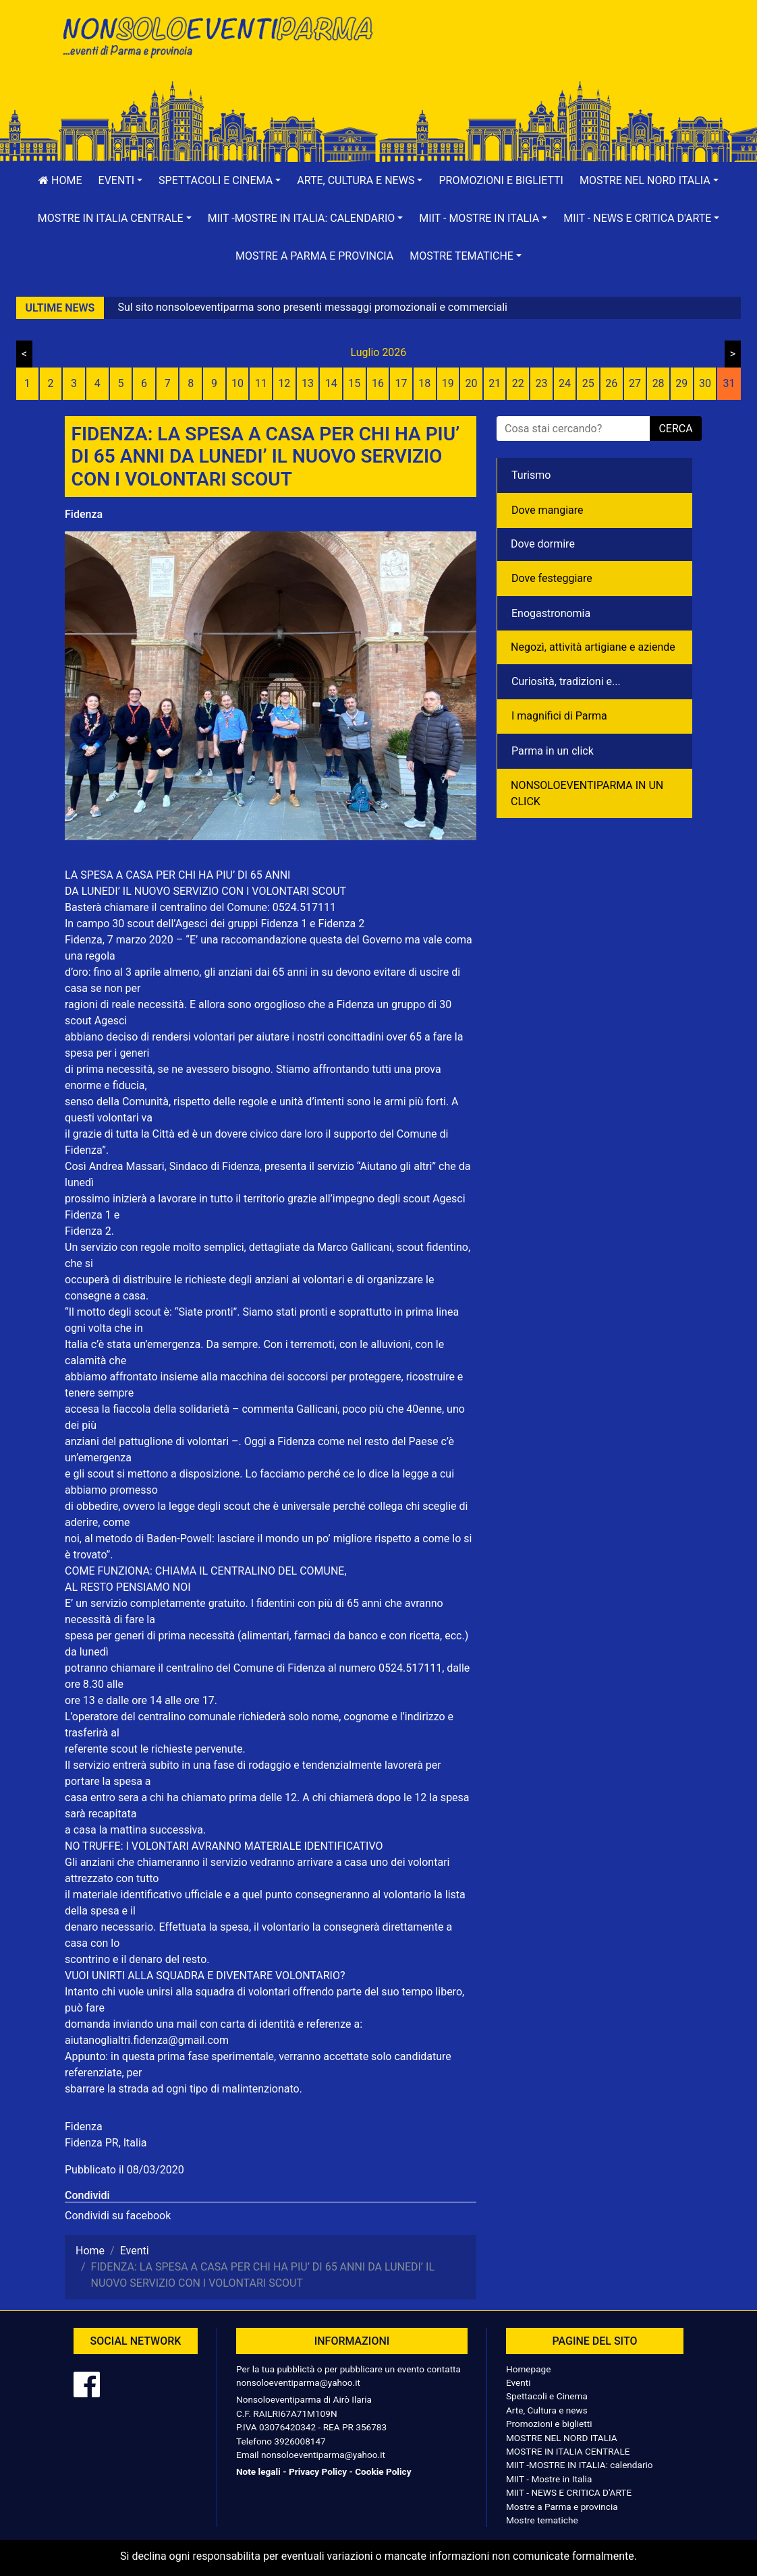 The image size is (757, 2576). What do you see at coordinates (567, 2451) in the screenshot?
I see `MOSTRE IN ITALIA CENTRALE` at bounding box center [567, 2451].